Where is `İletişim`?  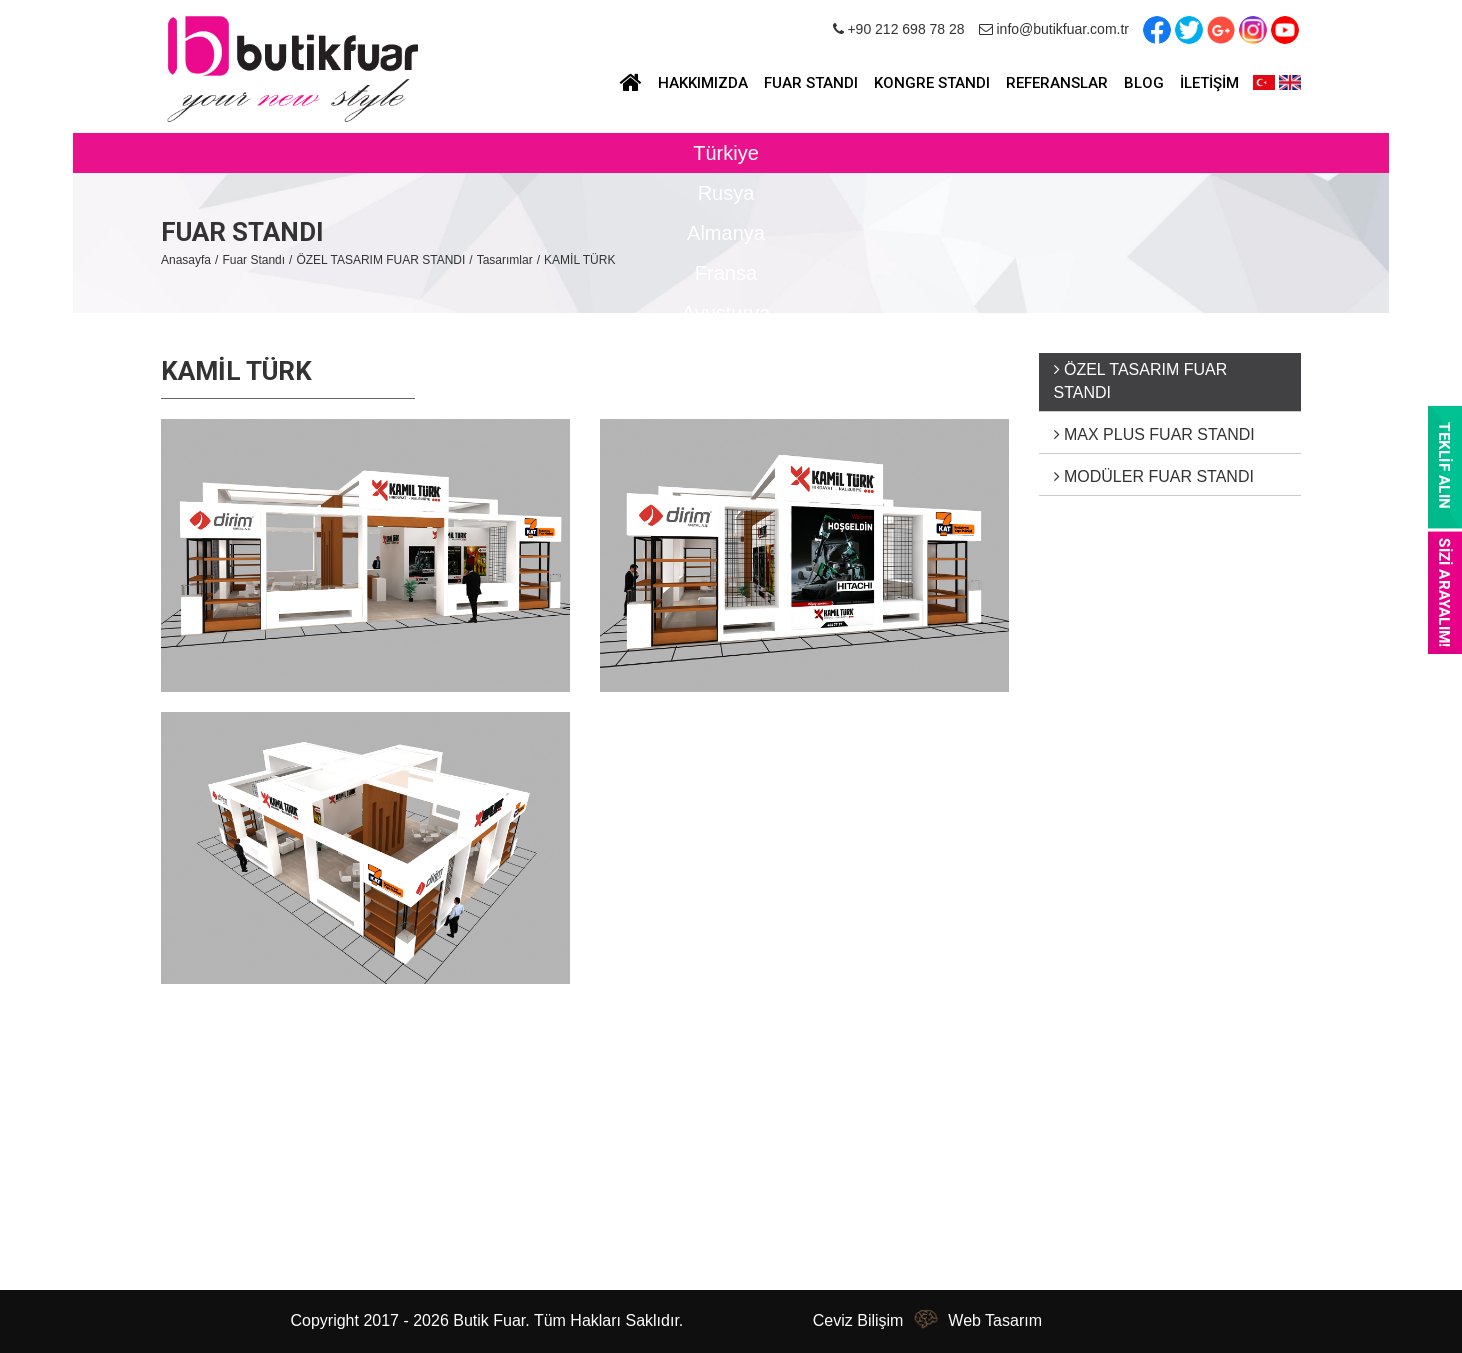
İletişim is located at coordinates (188, 1239).